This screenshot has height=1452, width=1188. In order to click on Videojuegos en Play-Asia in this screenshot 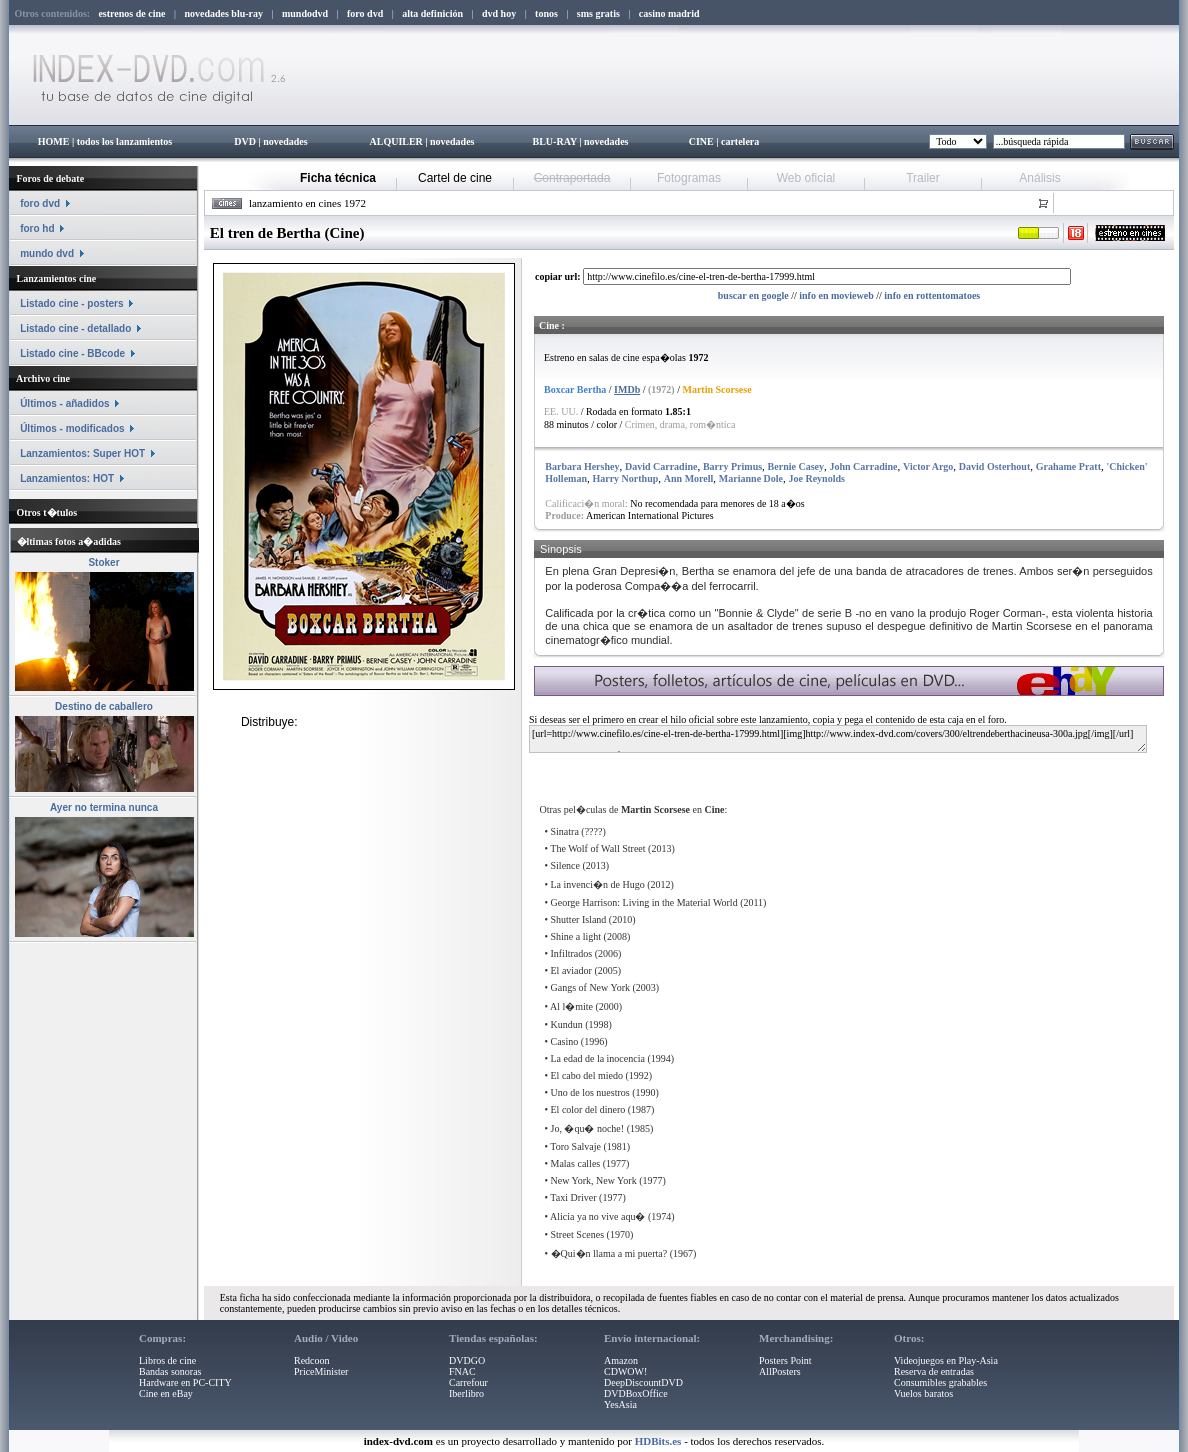, I will do `click(946, 1360)`.